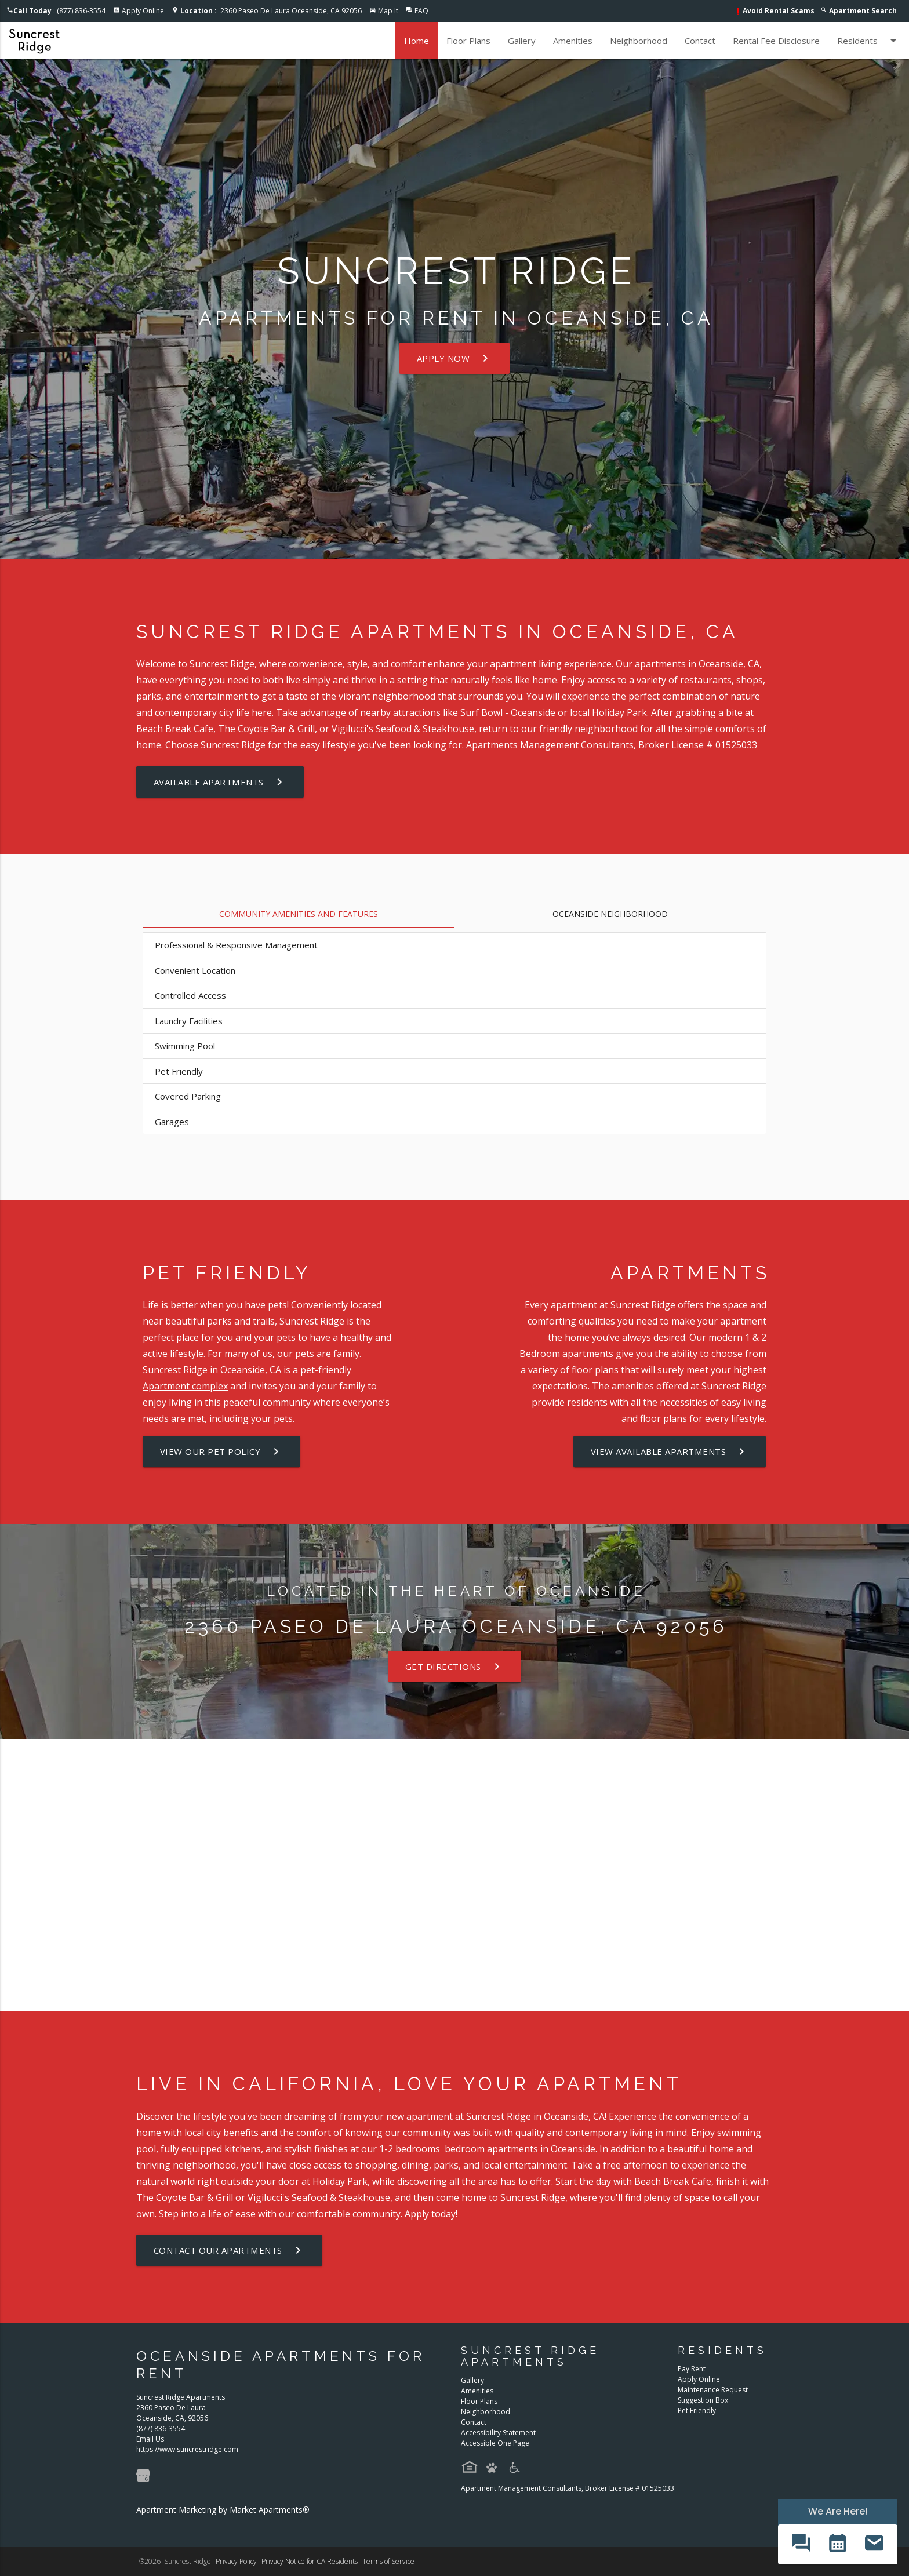  Describe the element at coordinates (220, 782) in the screenshot. I see `Available Apartments` at that location.